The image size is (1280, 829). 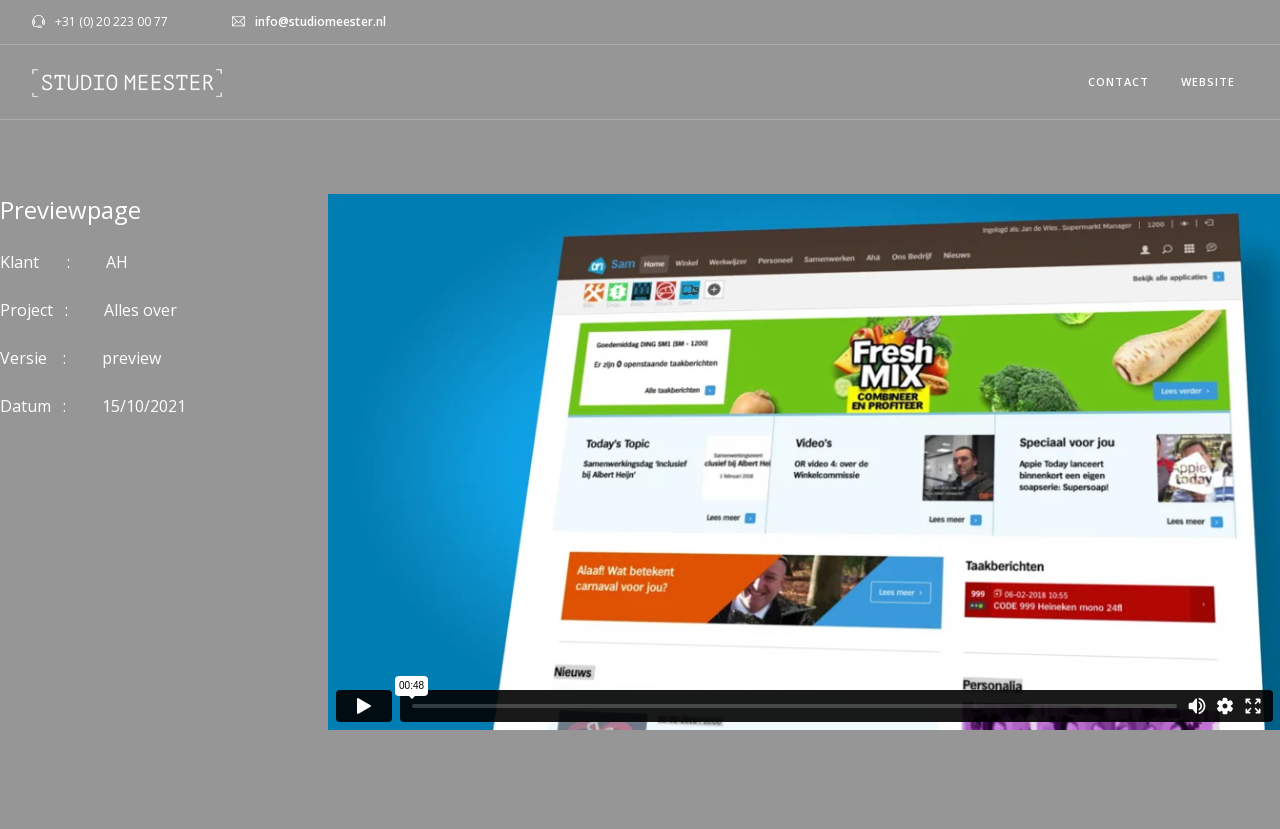 What do you see at coordinates (1118, 81) in the screenshot?
I see `CONTACT` at bounding box center [1118, 81].